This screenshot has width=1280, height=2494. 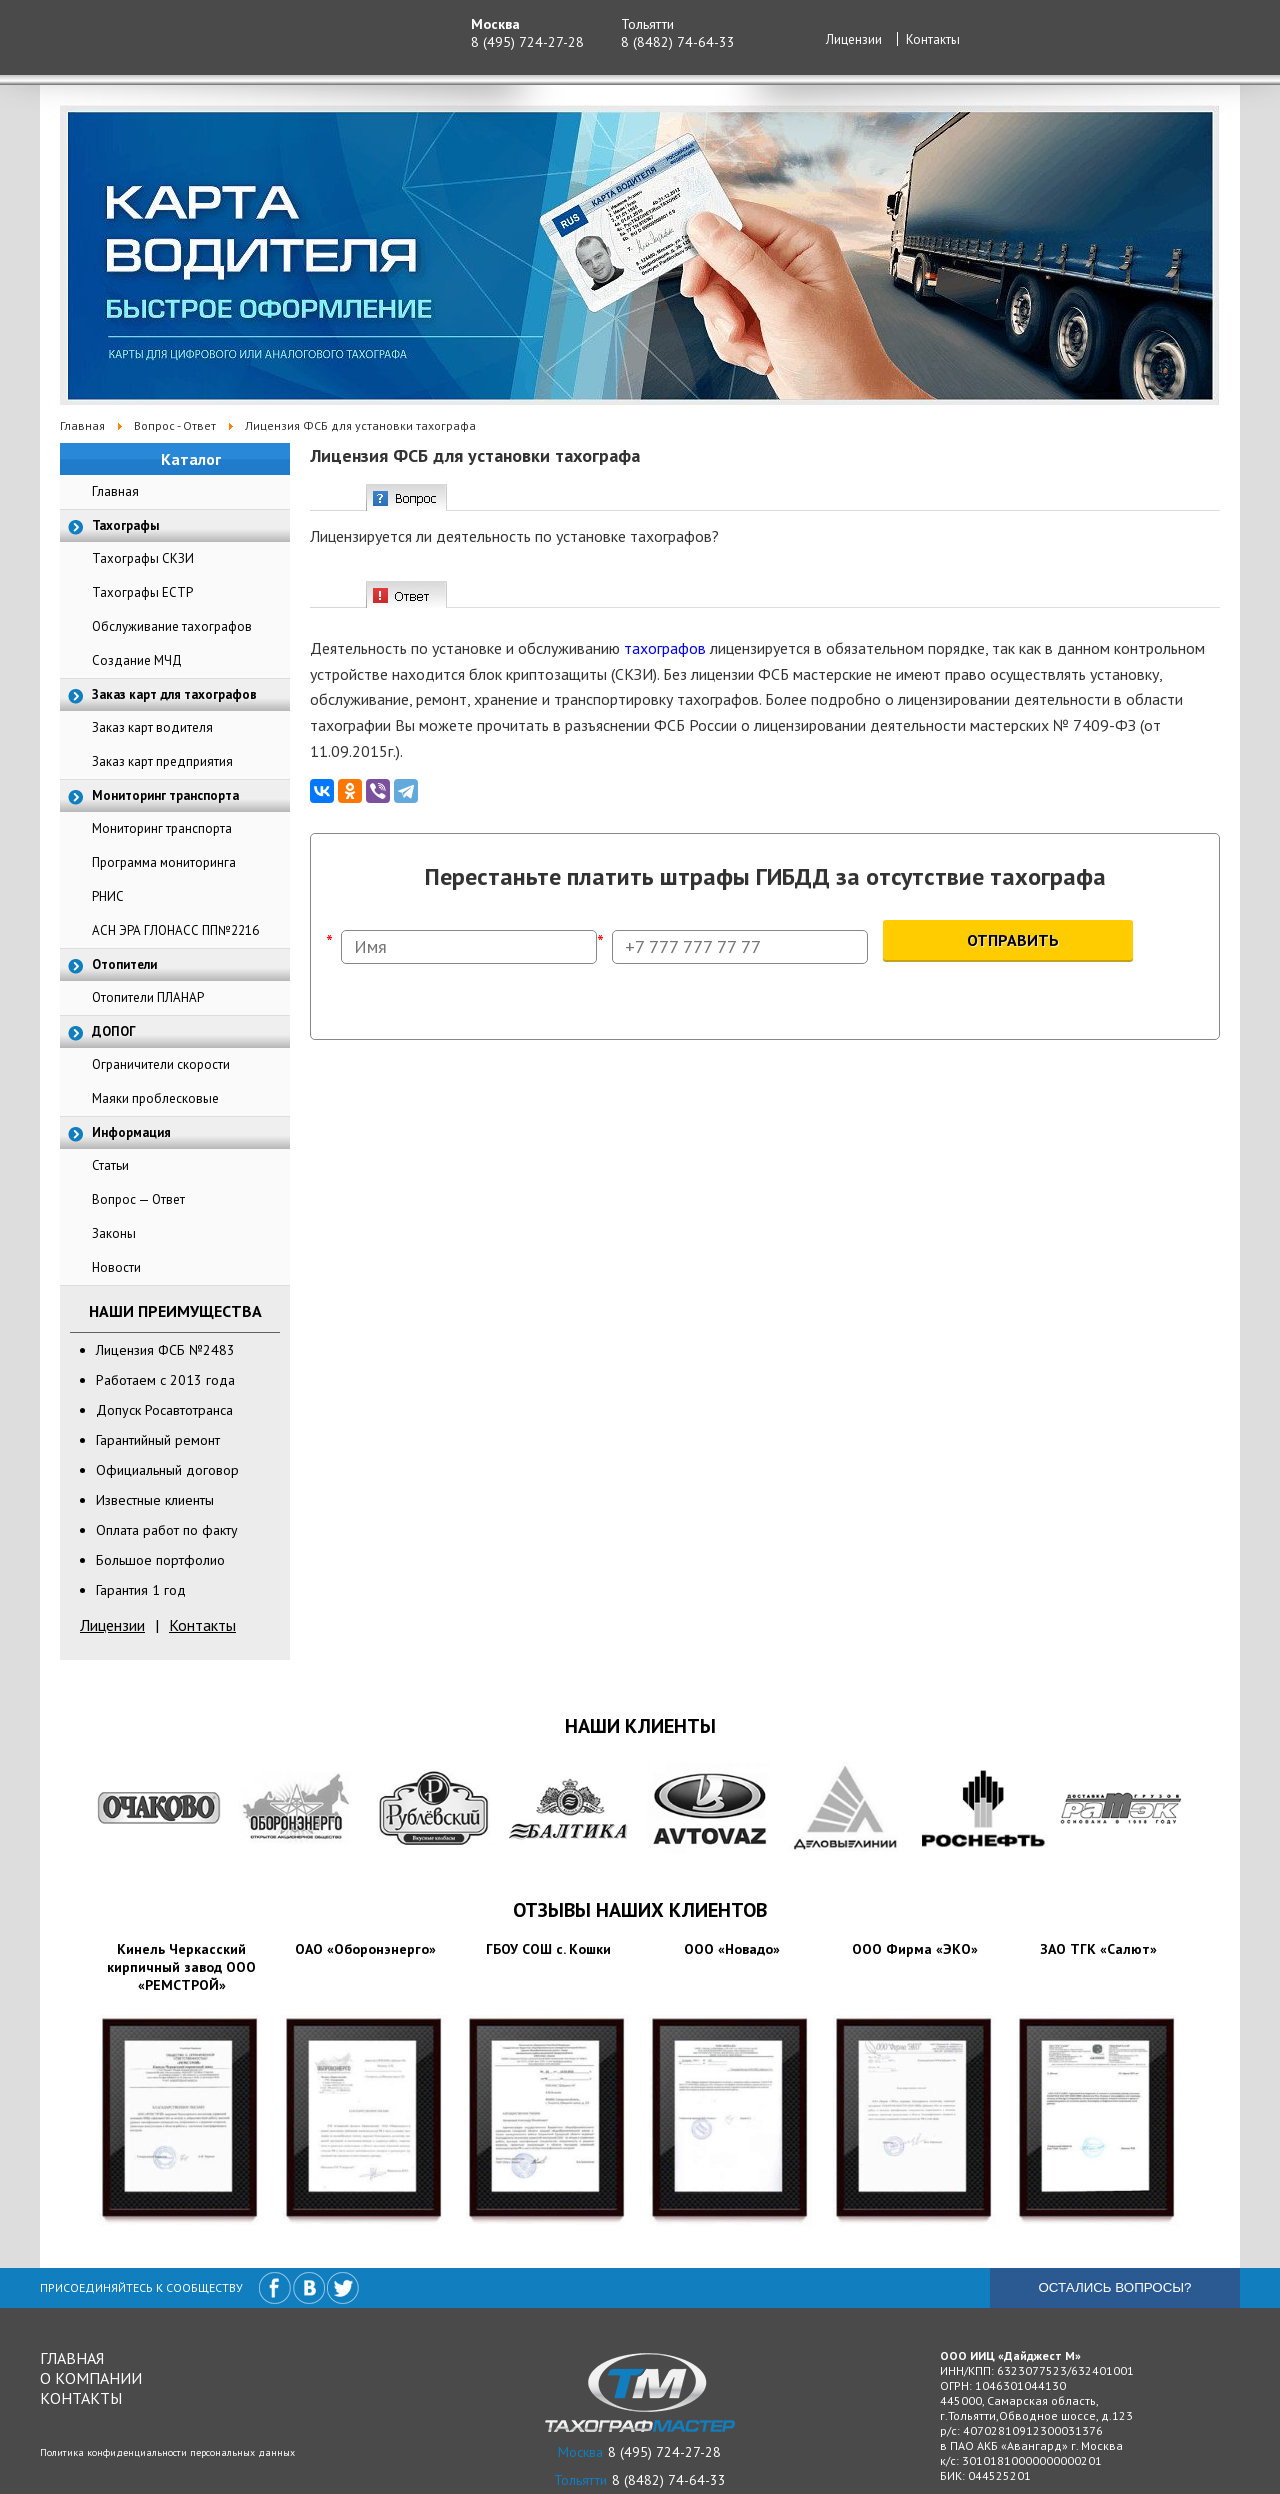 What do you see at coordinates (172, 626) in the screenshot?
I see `Обслуживание тахографов` at bounding box center [172, 626].